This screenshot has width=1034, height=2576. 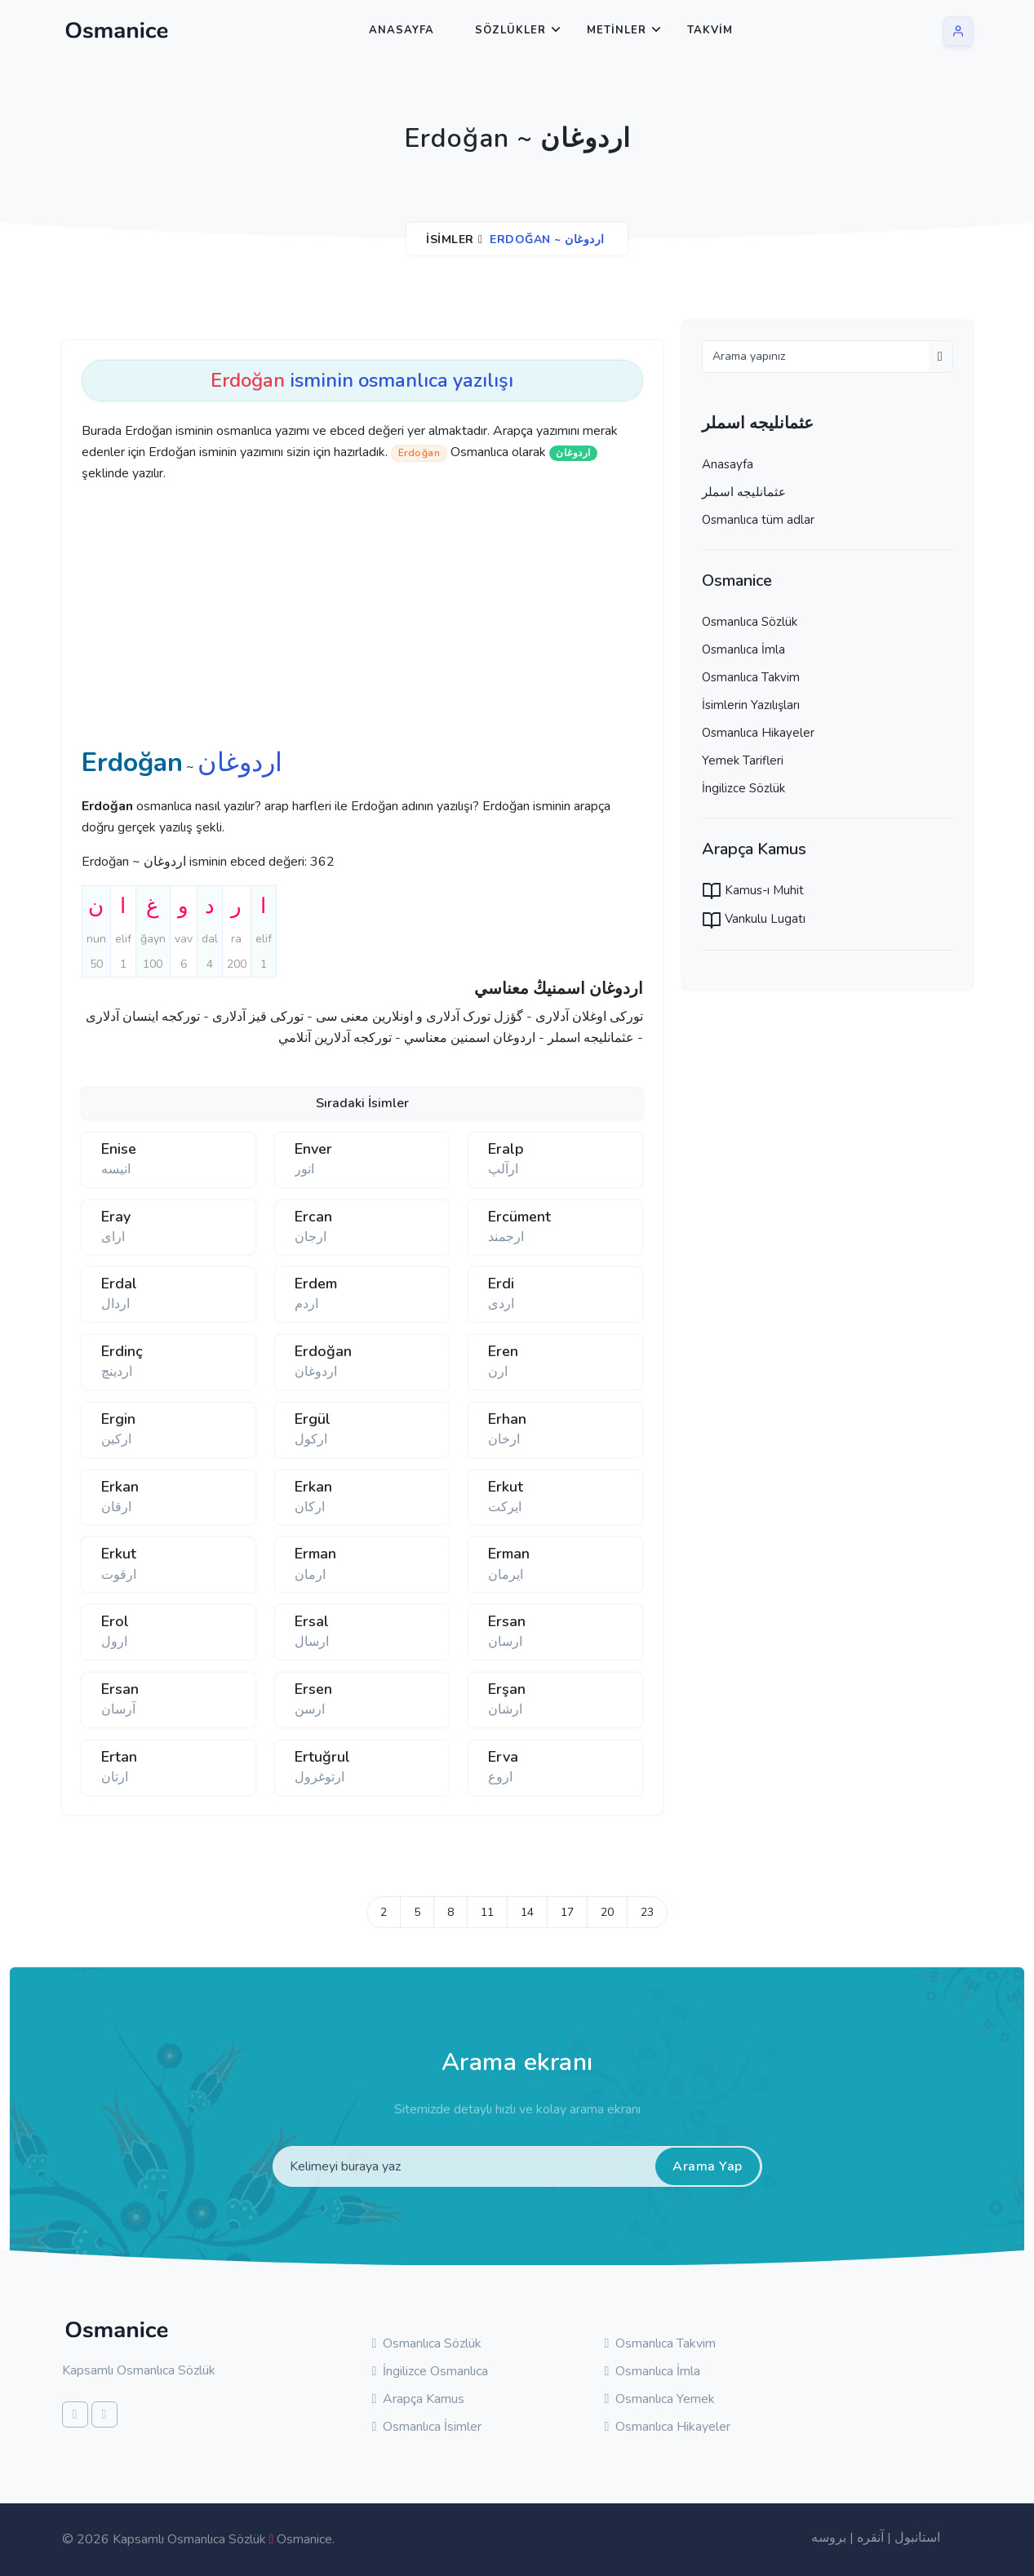 I want to click on Kamus-ı Muhit, so click(x=753, y=890).